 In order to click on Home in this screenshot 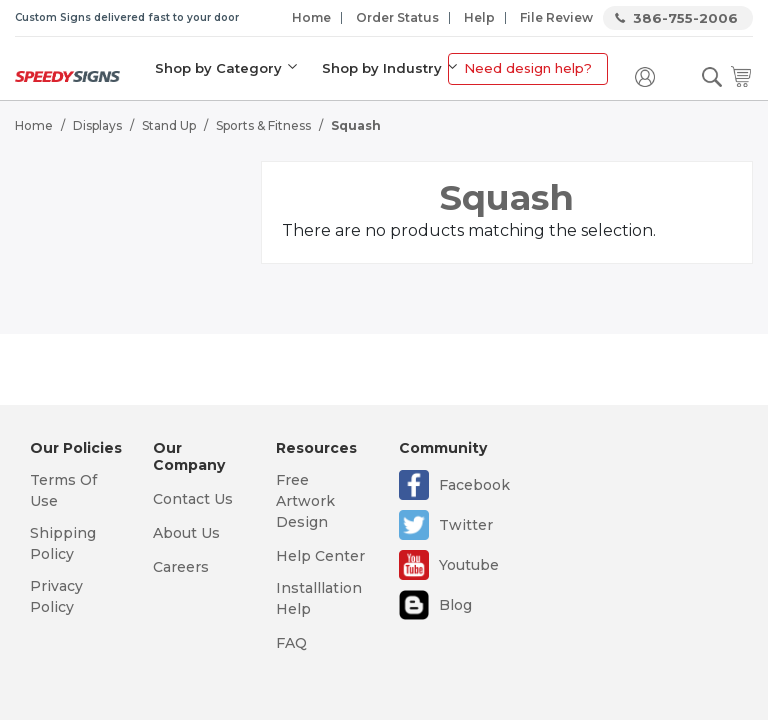, I will do `click(311, 17)`.